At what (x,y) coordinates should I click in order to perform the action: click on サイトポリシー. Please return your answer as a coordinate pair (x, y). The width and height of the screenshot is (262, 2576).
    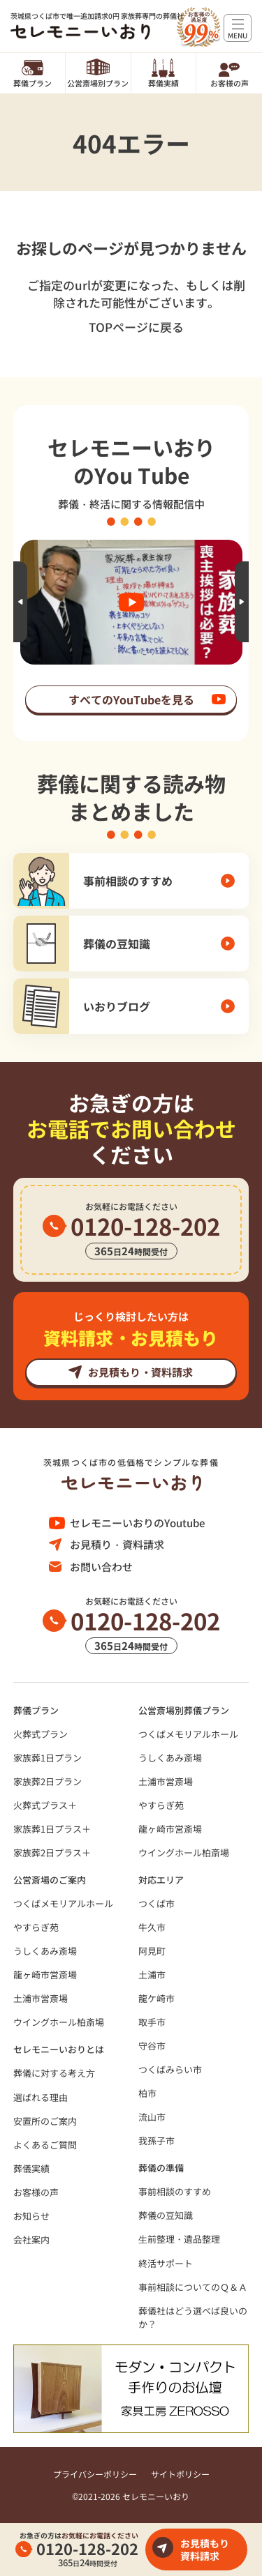
    Looking at the image, I should click on (180, 2474).